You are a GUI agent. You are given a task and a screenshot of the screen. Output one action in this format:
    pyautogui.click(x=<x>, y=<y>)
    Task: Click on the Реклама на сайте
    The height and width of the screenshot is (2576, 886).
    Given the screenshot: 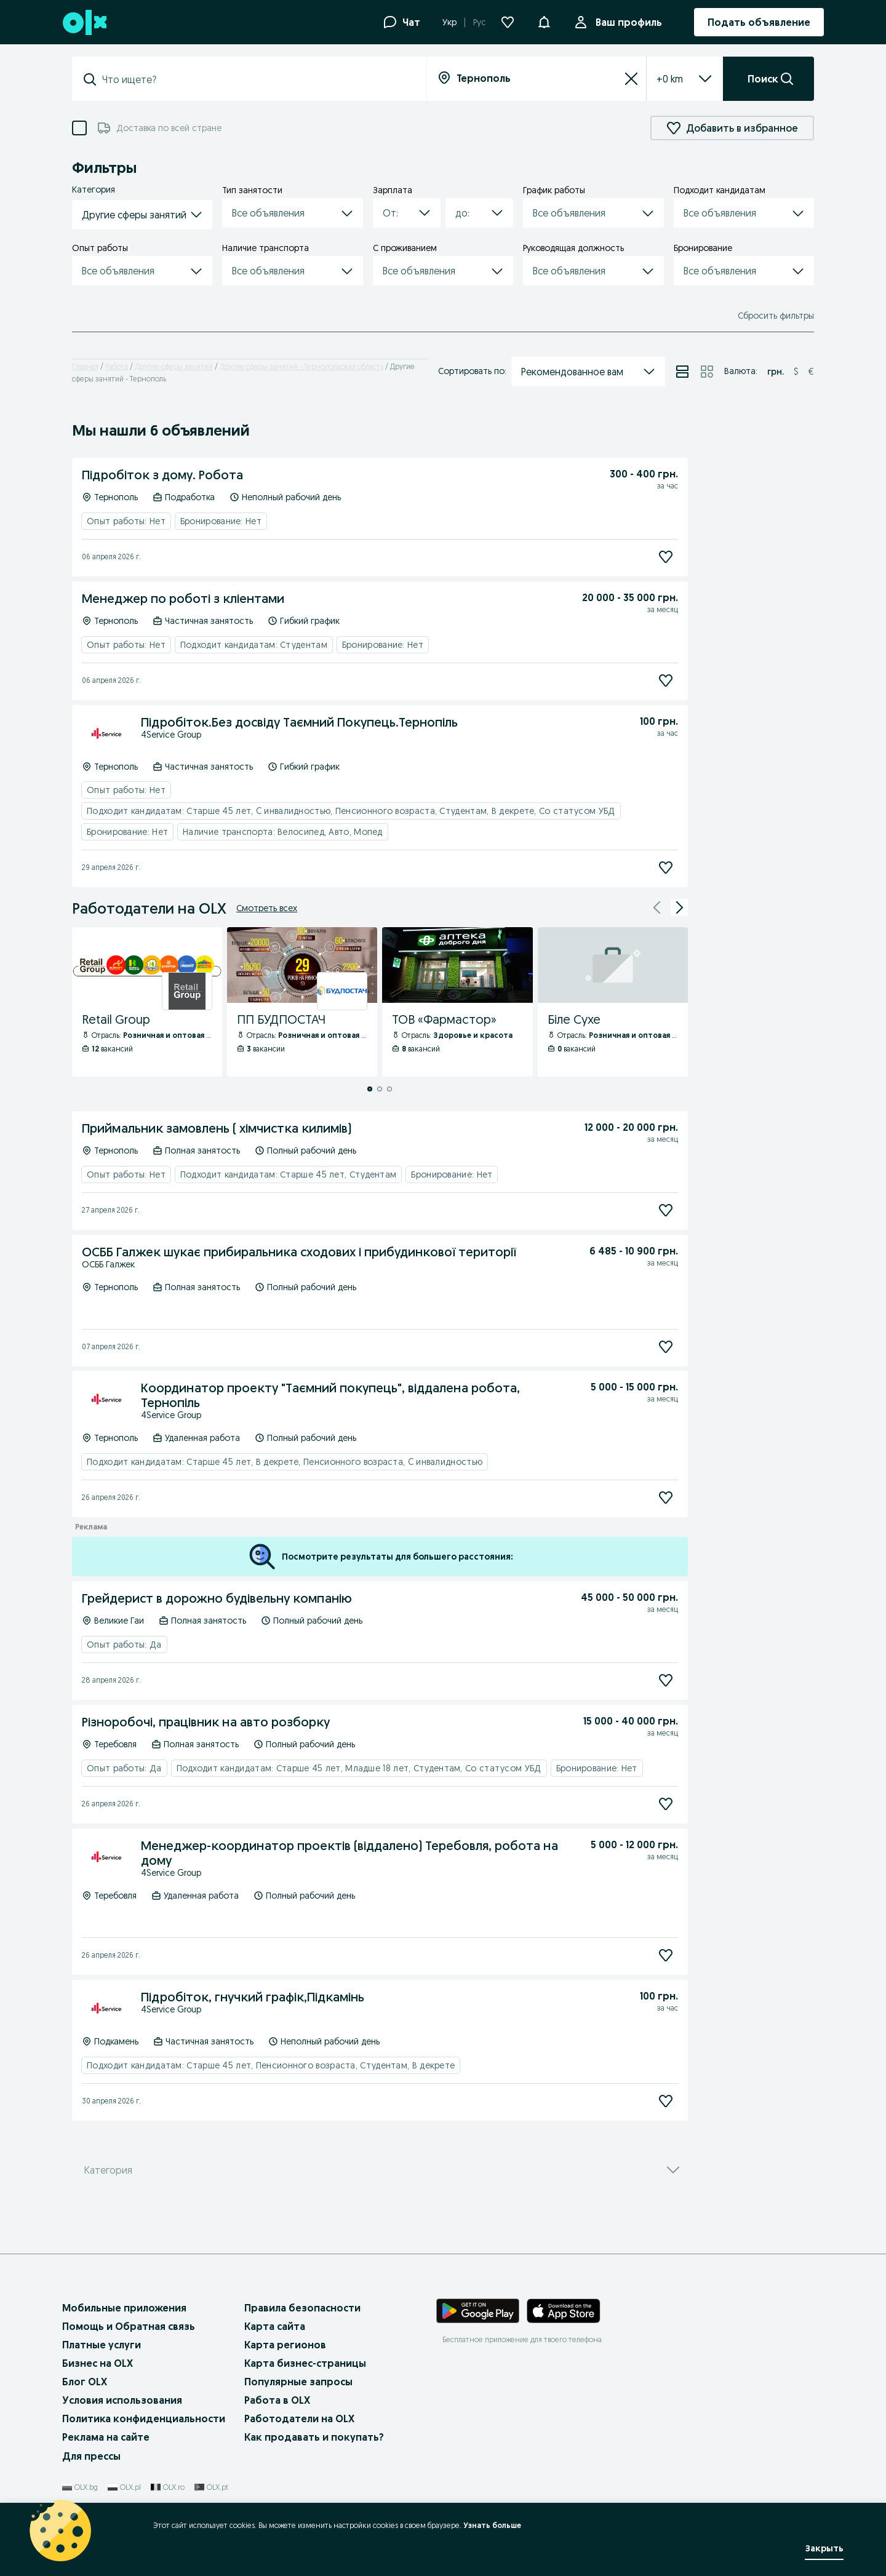 What is the action you would take?
    pyautogui.click(x=106, y=2437)
    